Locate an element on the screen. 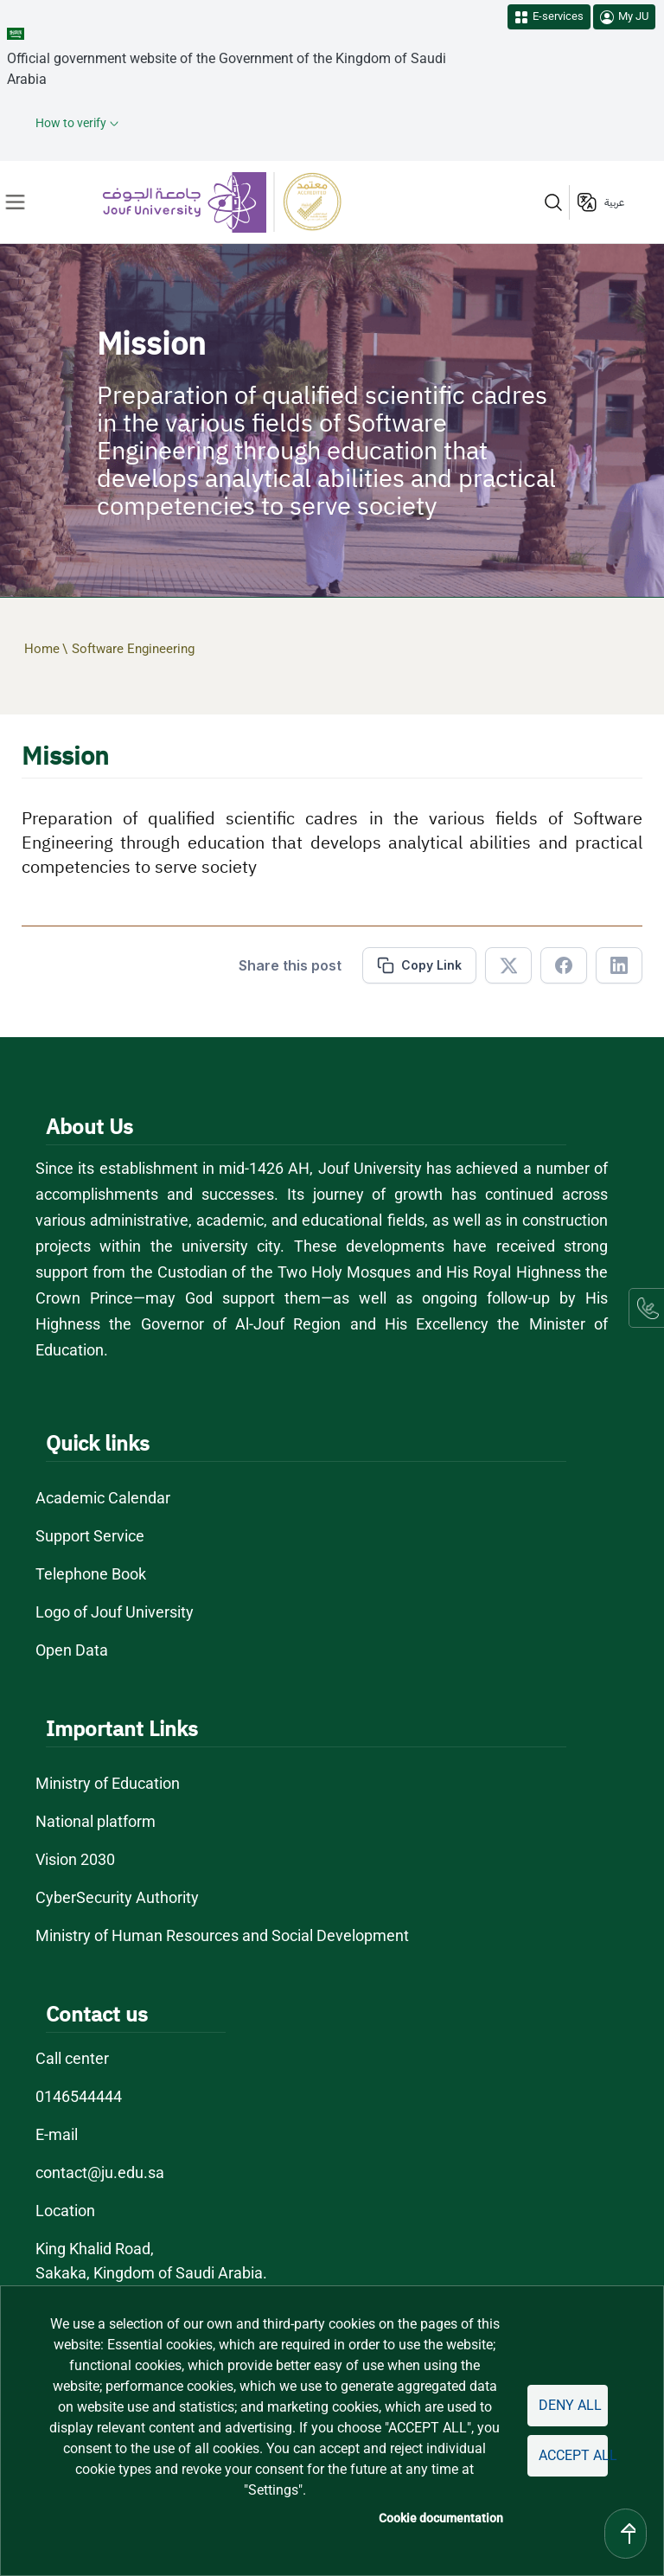 The image size is (664, 2576). [Share in Linkedin] is located at coordinates (619, 965).